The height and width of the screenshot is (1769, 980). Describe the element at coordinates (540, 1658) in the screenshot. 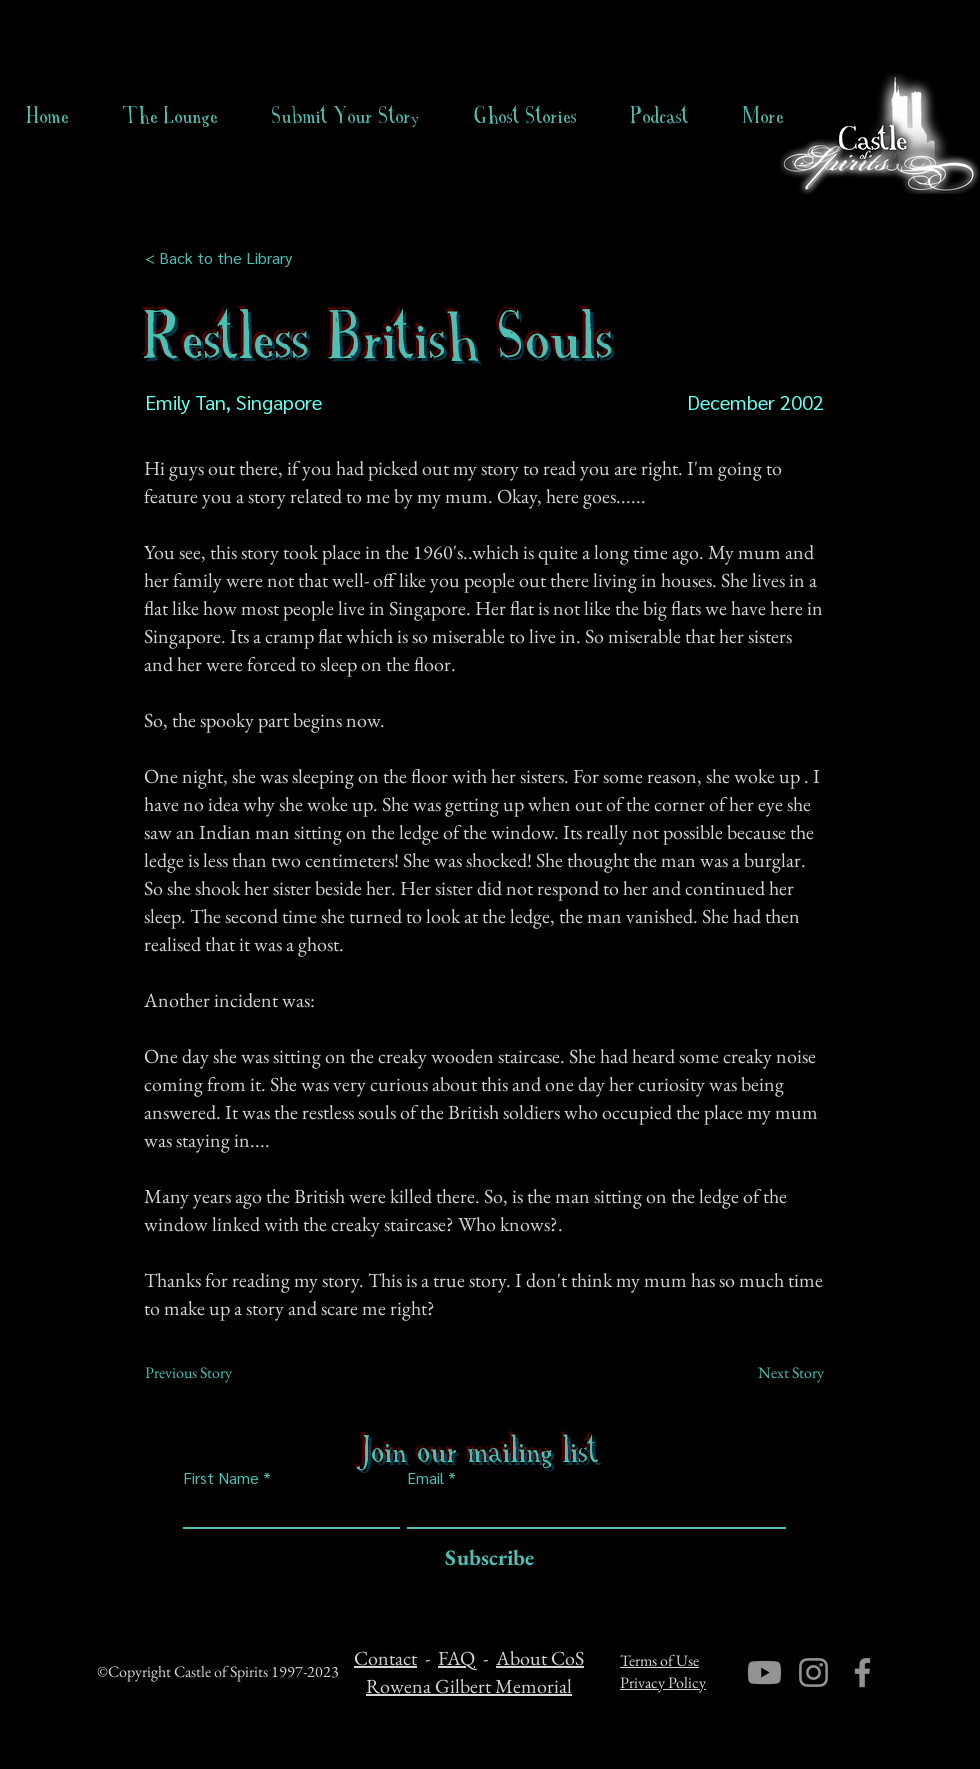

I see `About CoS` at that location.